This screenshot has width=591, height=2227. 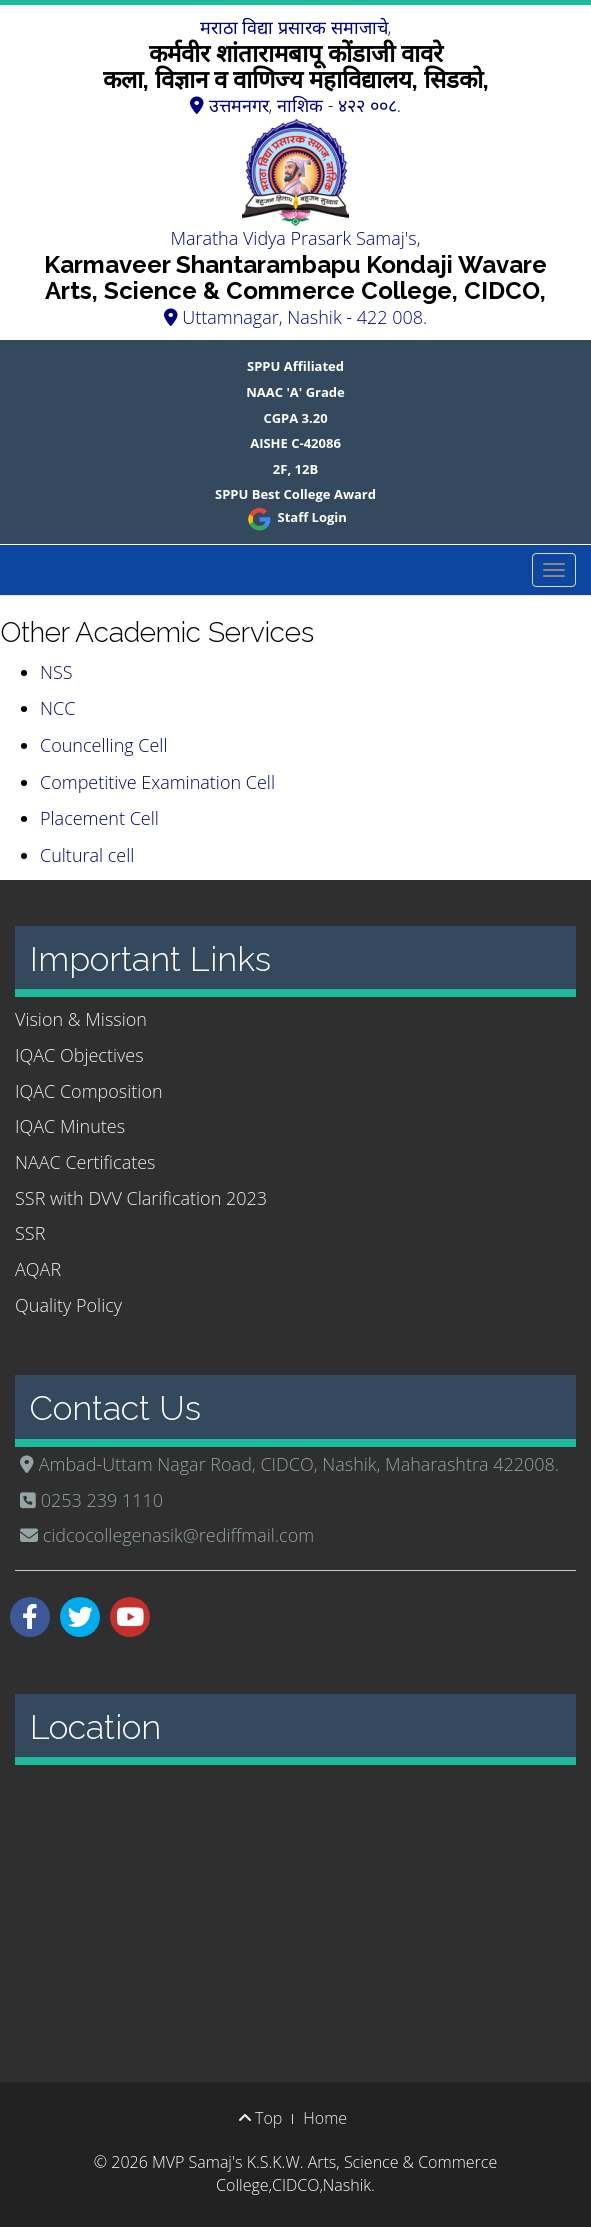 I want to click on NSS, so click(x=56, y=672).